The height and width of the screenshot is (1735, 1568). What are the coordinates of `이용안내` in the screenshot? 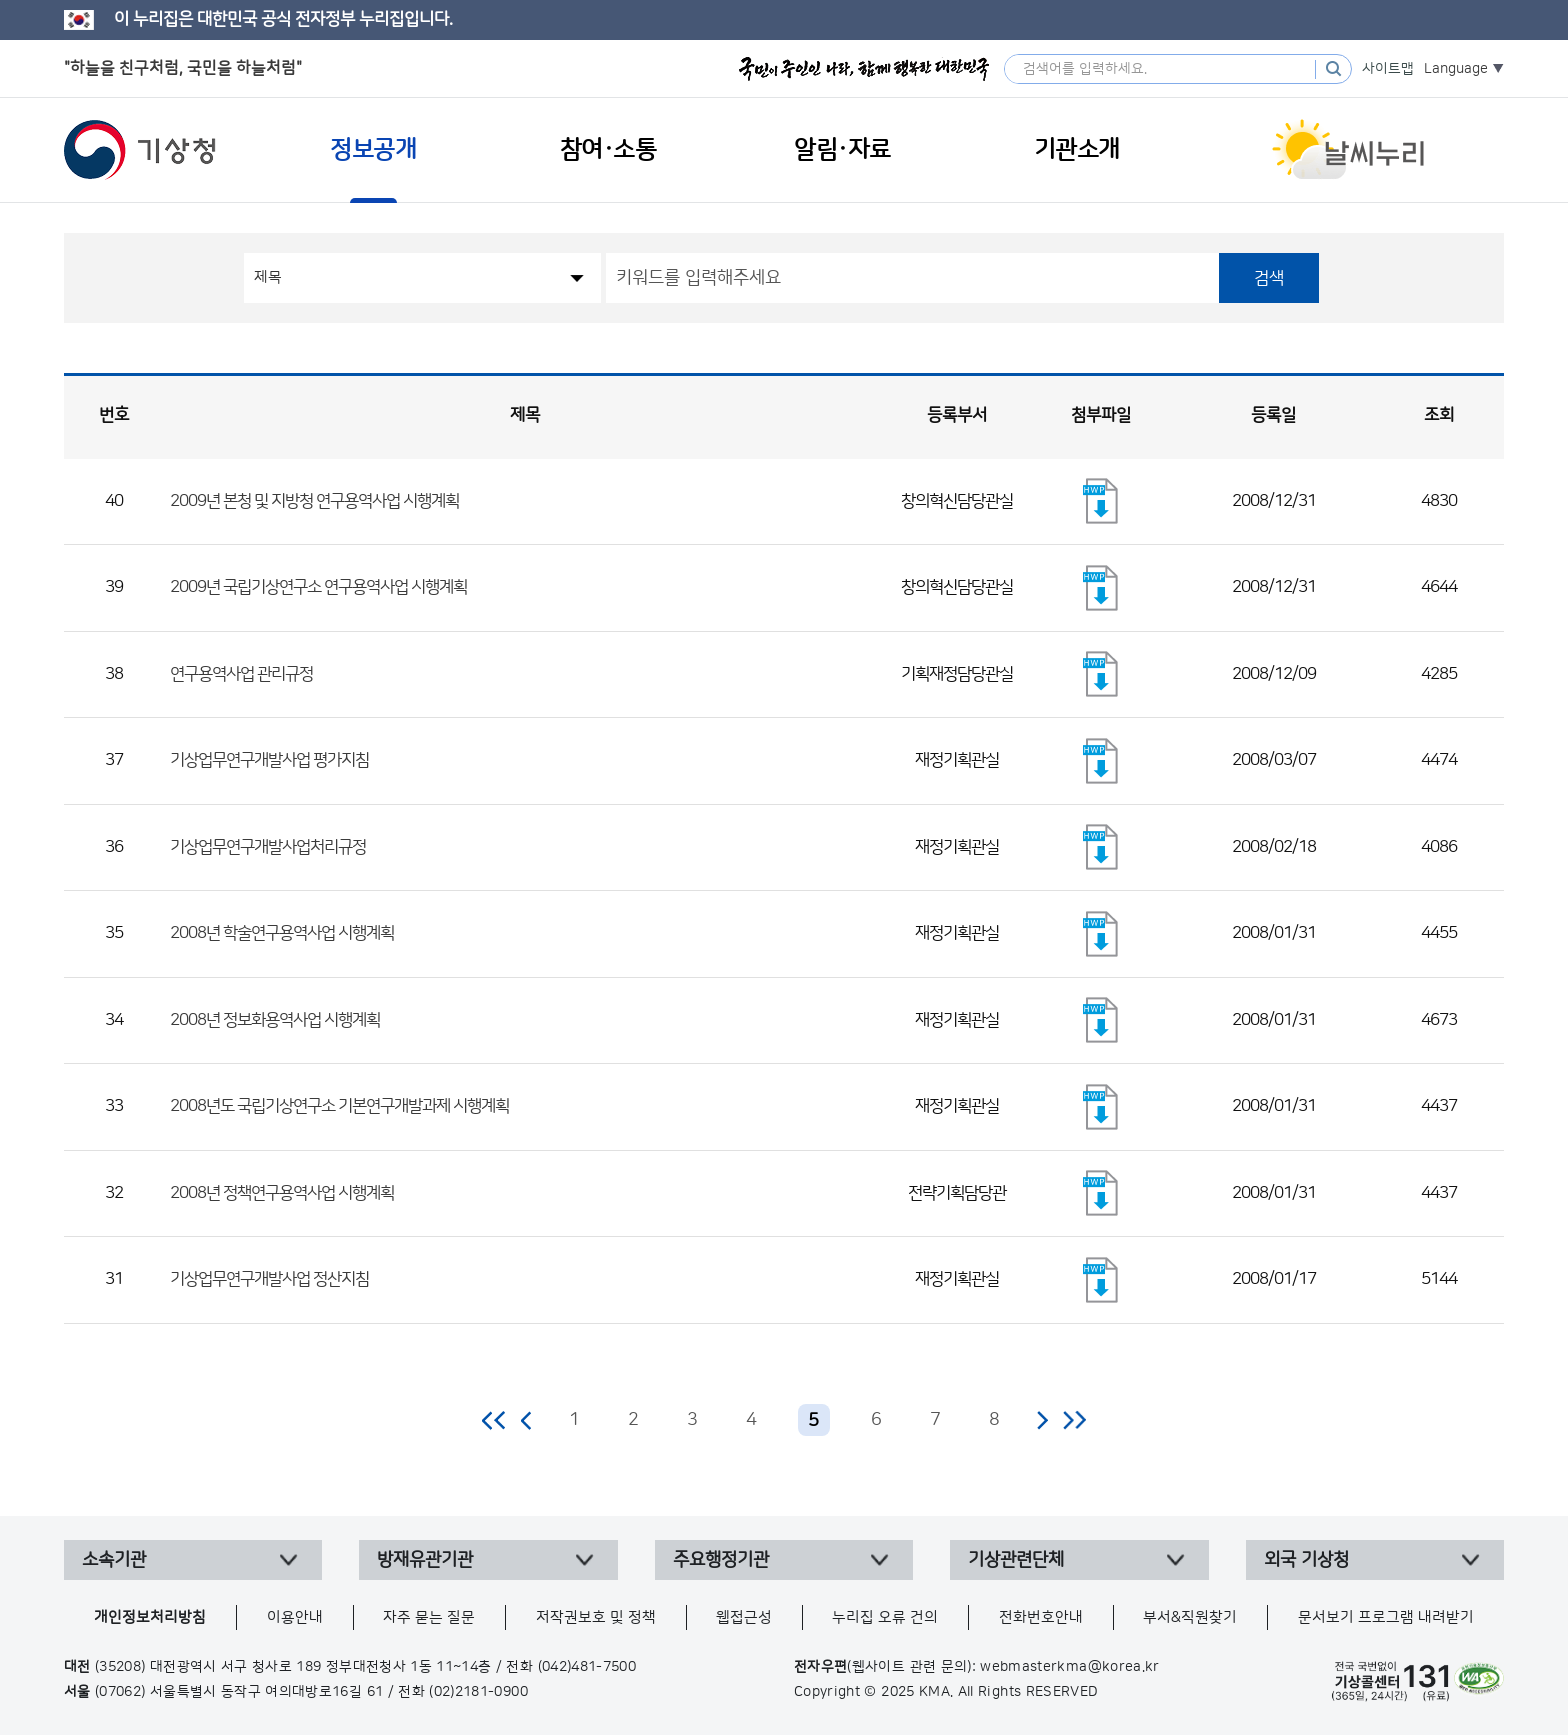 It's located at (295, 1617).